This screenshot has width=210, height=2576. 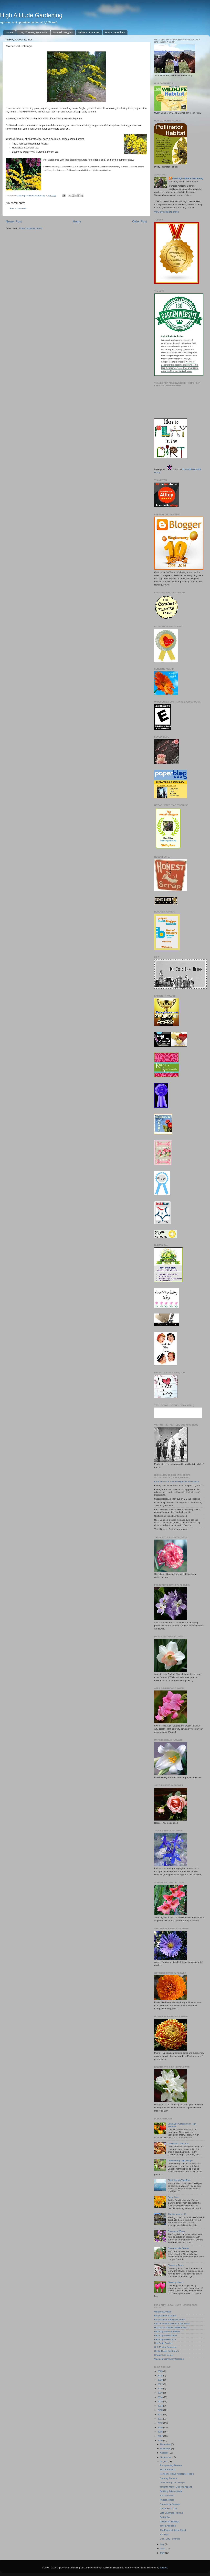 I want to click on Outrageously Orange, so click(x=178, y=2248).